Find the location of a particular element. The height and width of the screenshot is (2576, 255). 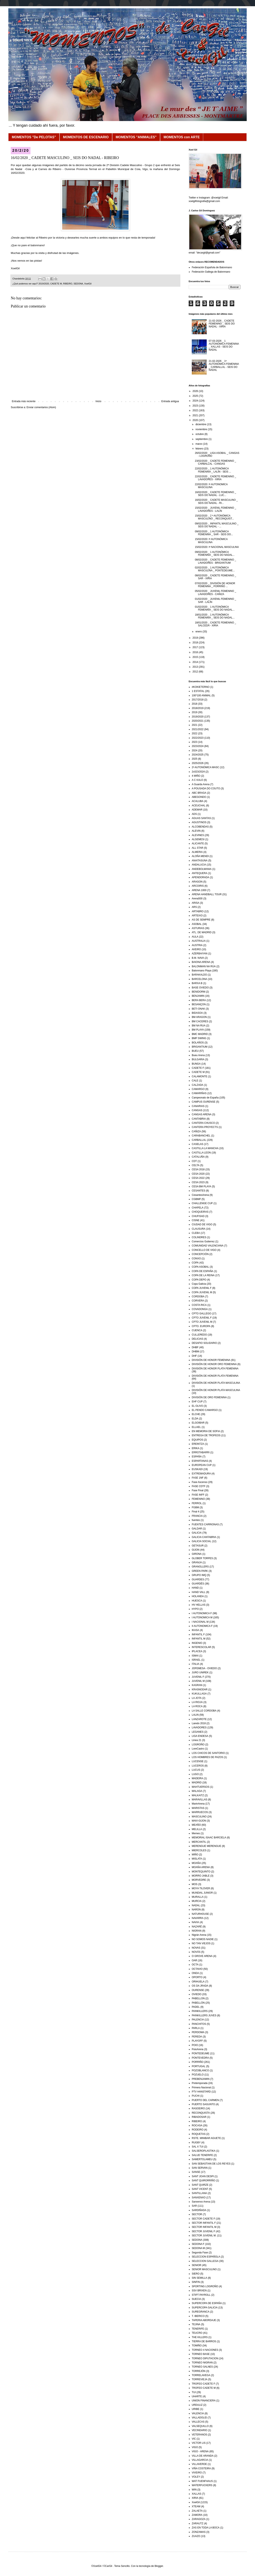

NAVIA is located at coordinates (195, 1922).